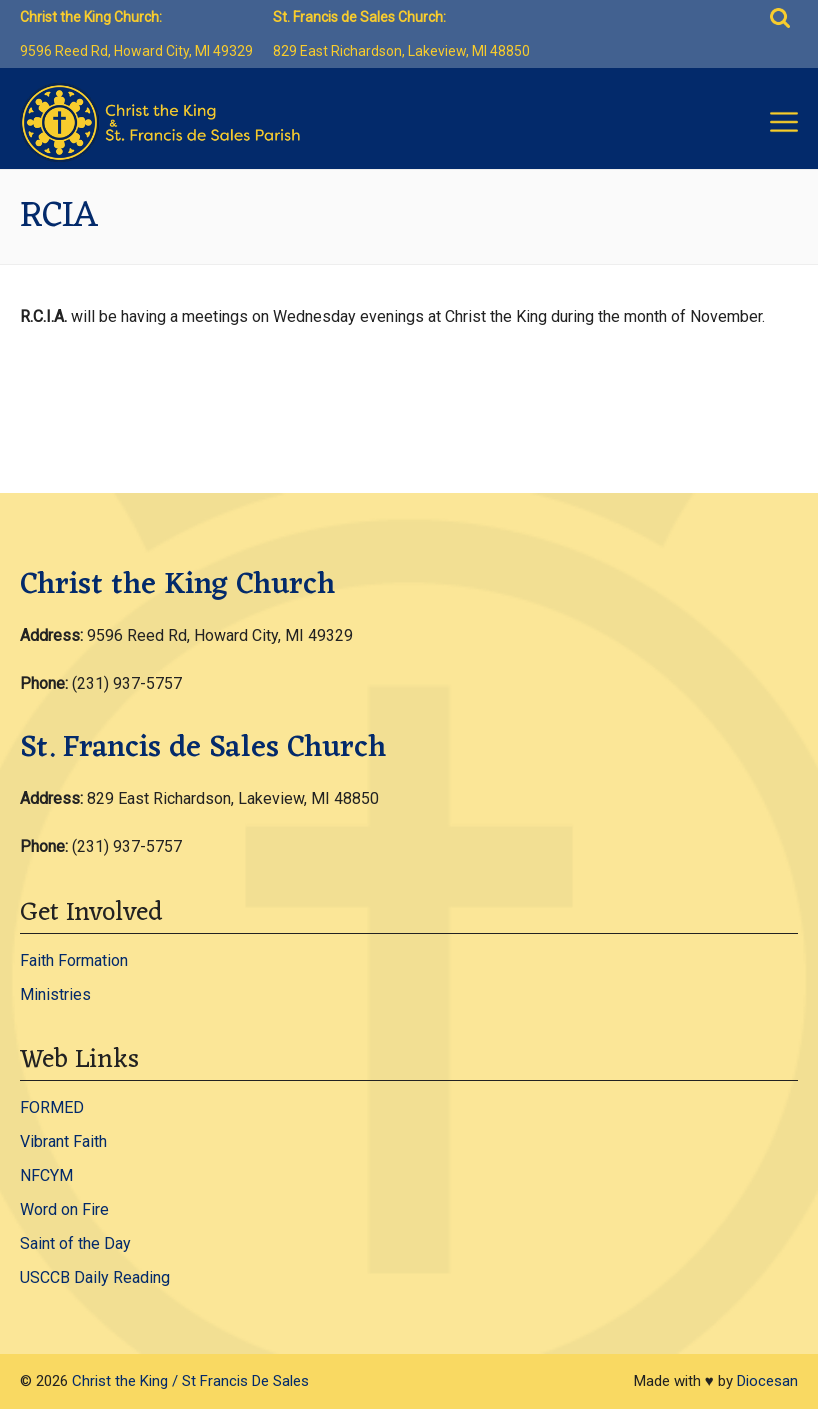  What do you see at coordinates (64, 1209) in the screenshot?
I see `Word on Fire` at bounding box center [64, 1209].